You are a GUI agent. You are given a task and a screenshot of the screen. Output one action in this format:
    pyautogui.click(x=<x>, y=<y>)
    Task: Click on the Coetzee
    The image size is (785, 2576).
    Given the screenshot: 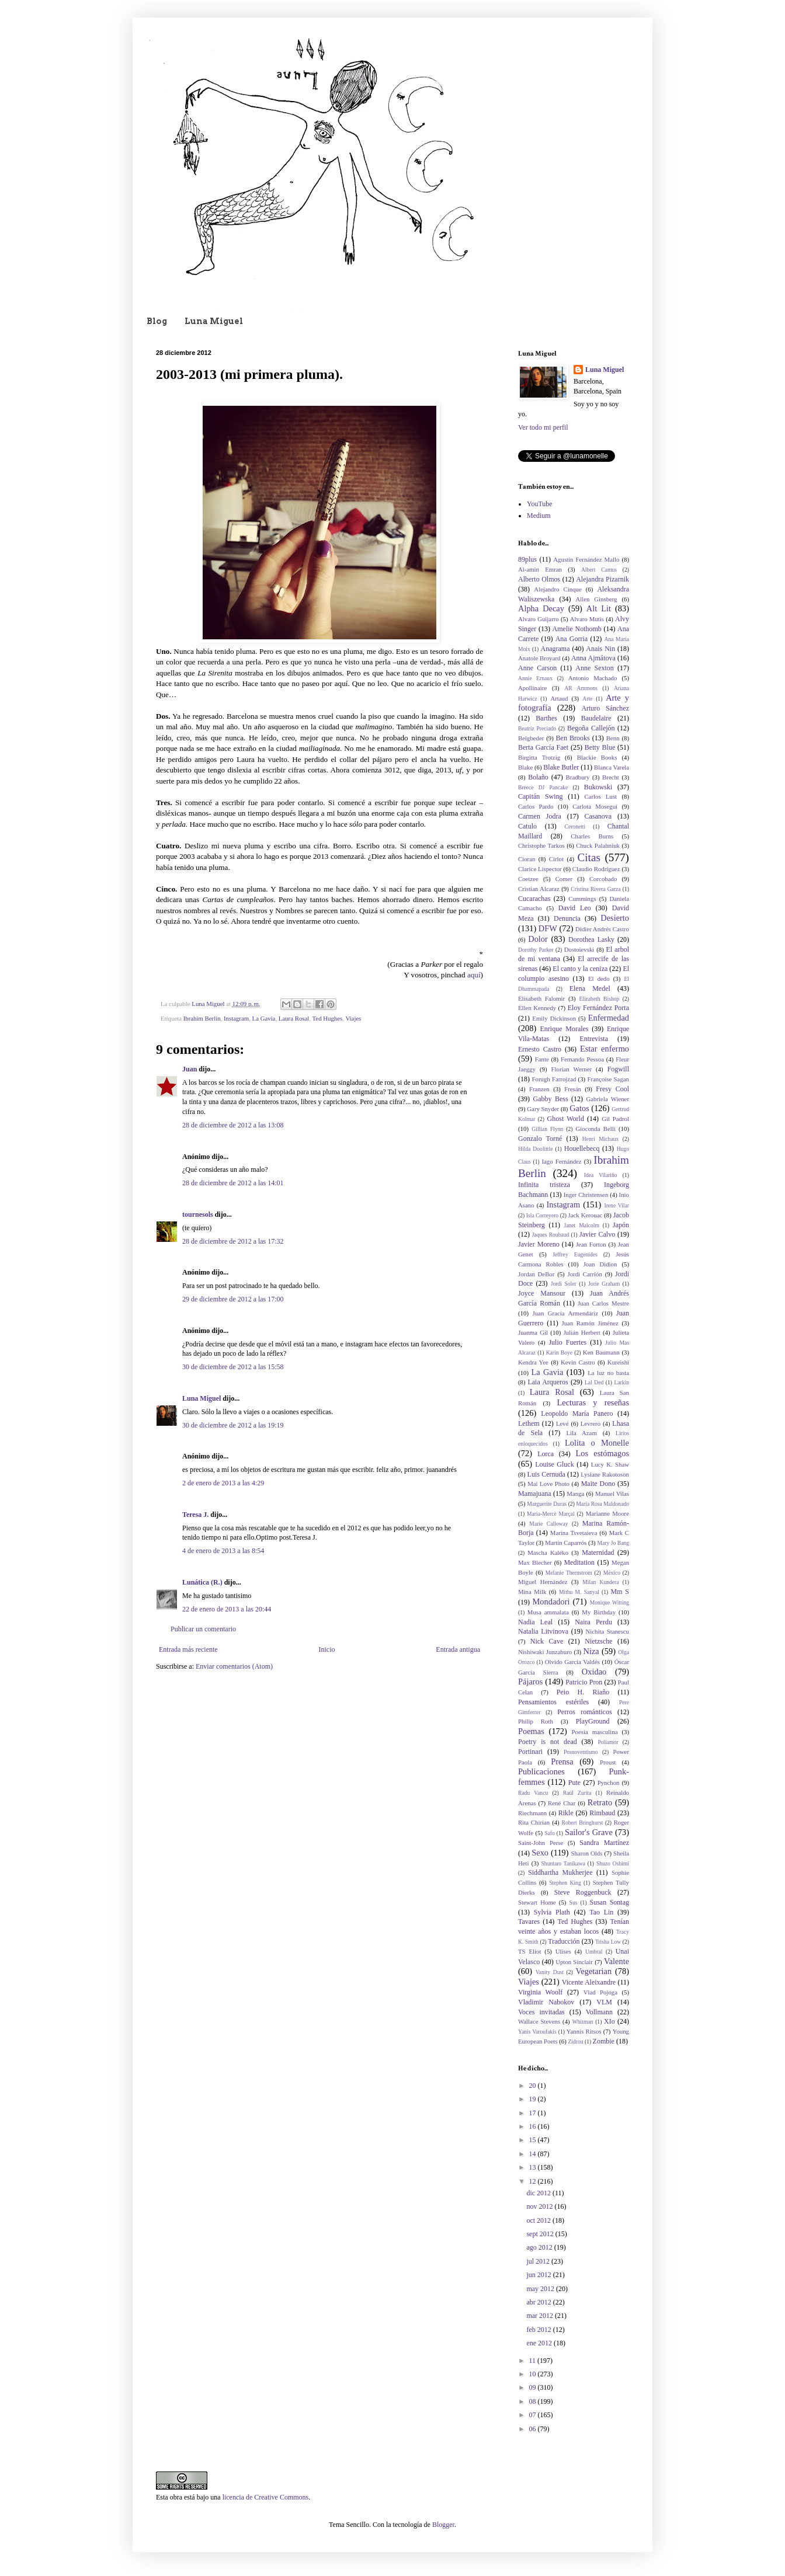 What is the action you would take?
    pyautogui.click(x=528, y=878)
    